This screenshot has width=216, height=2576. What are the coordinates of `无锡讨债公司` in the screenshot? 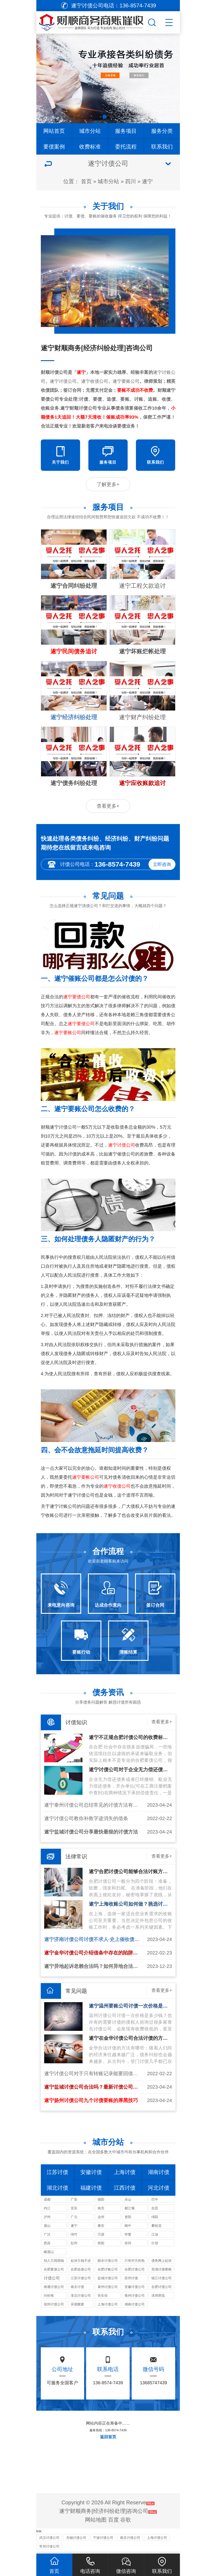 It's located at (76, 2540).